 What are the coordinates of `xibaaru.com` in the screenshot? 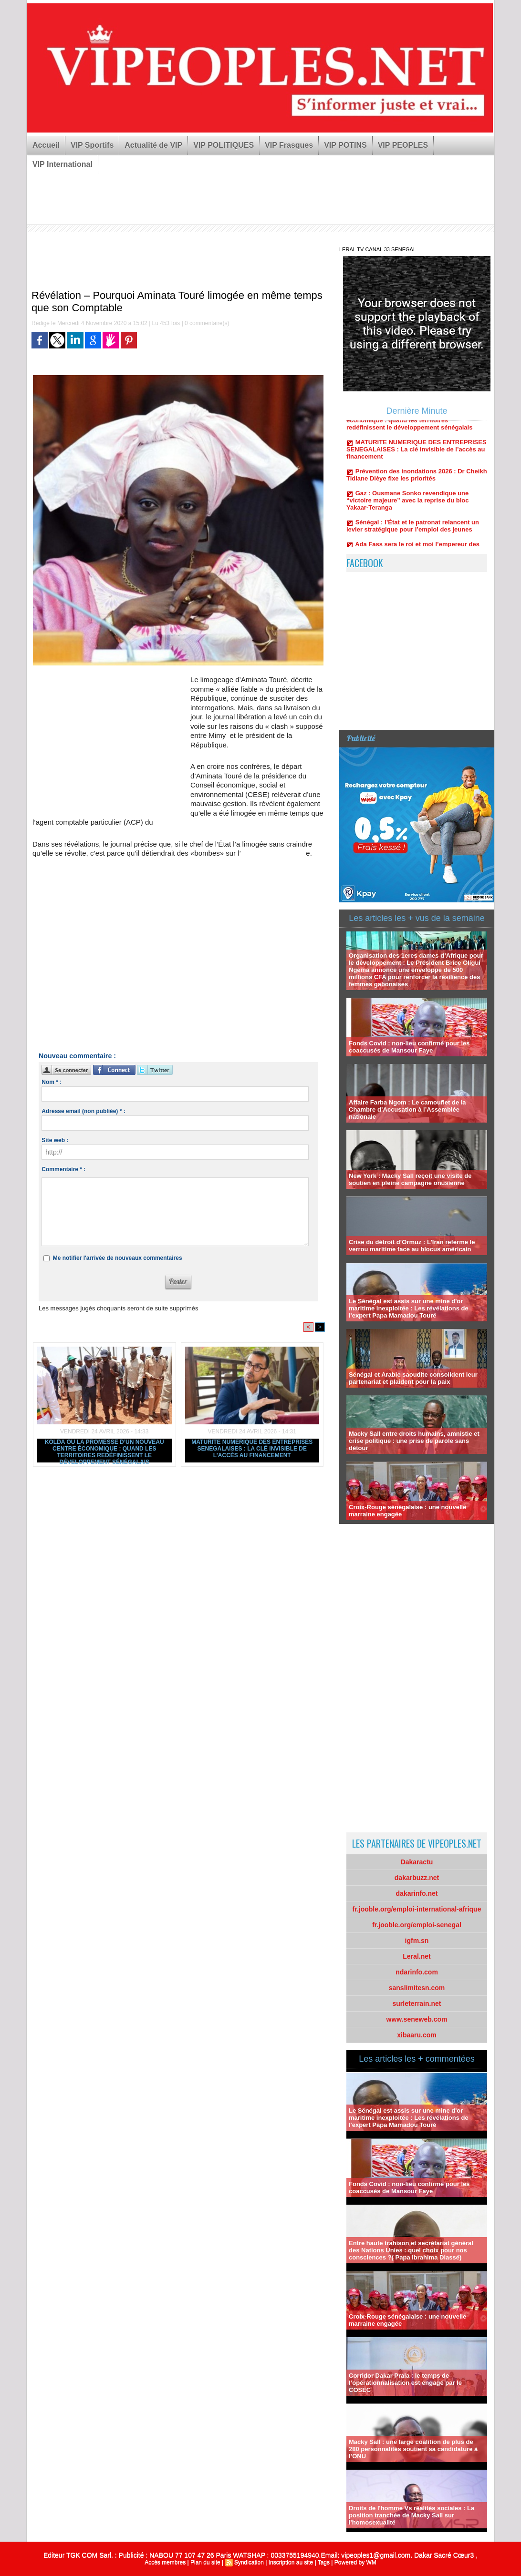 It's located at (416, 2035).